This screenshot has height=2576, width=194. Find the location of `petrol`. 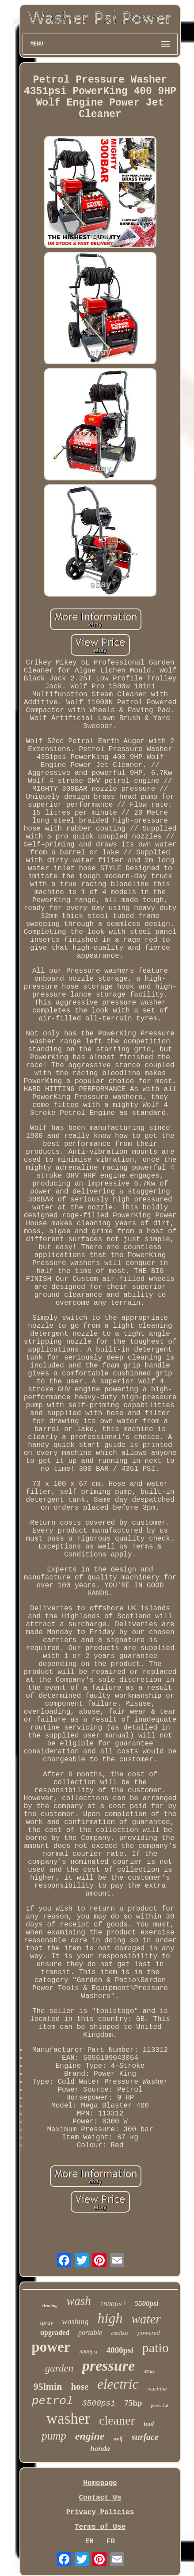

petrol is located at coordinates (52, 2401).